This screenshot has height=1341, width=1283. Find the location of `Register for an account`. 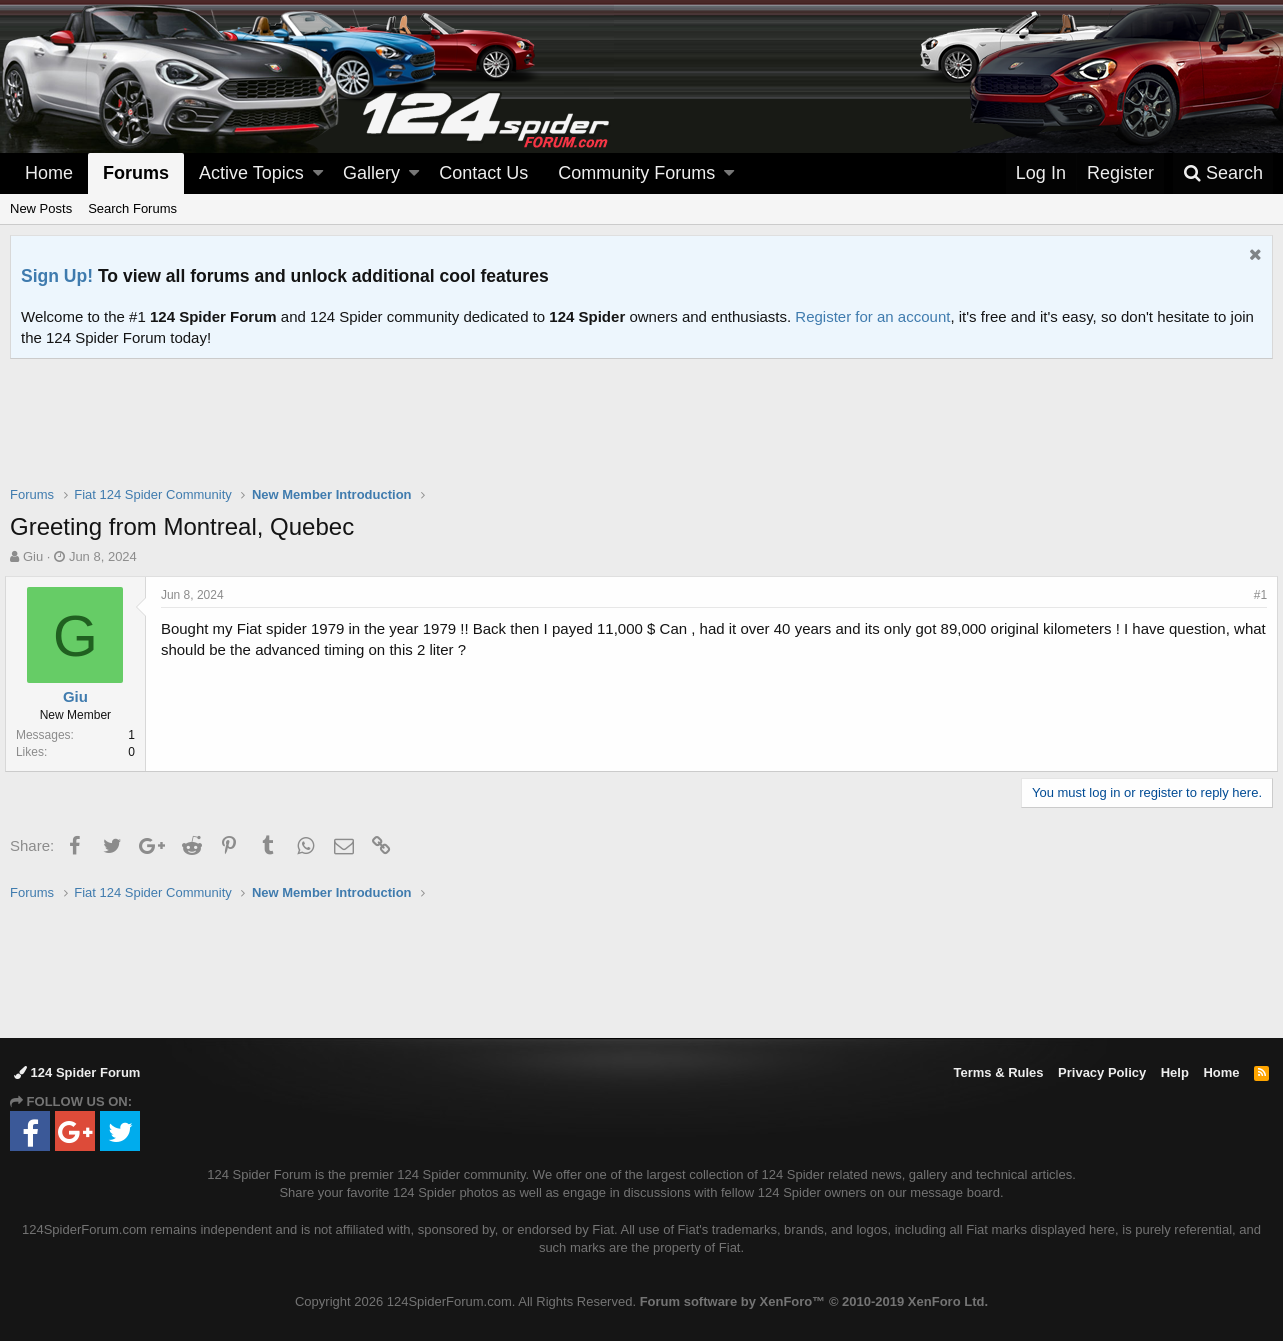

Register for an account is located at coordinates (872, 316).